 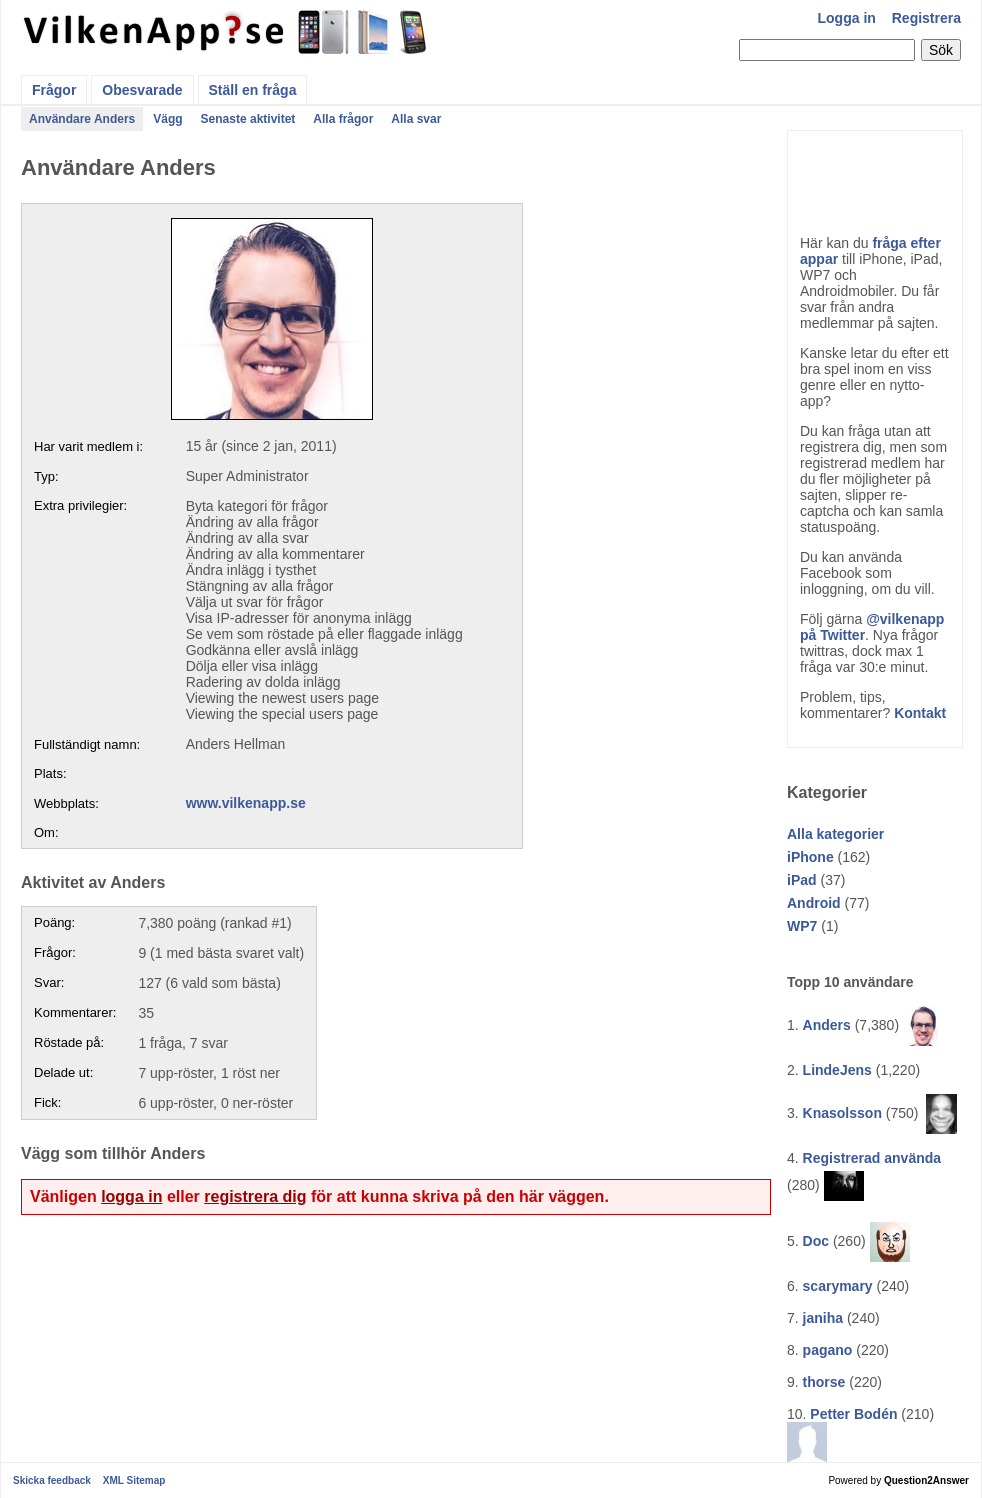 I want to click on WP7, so click(x=802, y=926).